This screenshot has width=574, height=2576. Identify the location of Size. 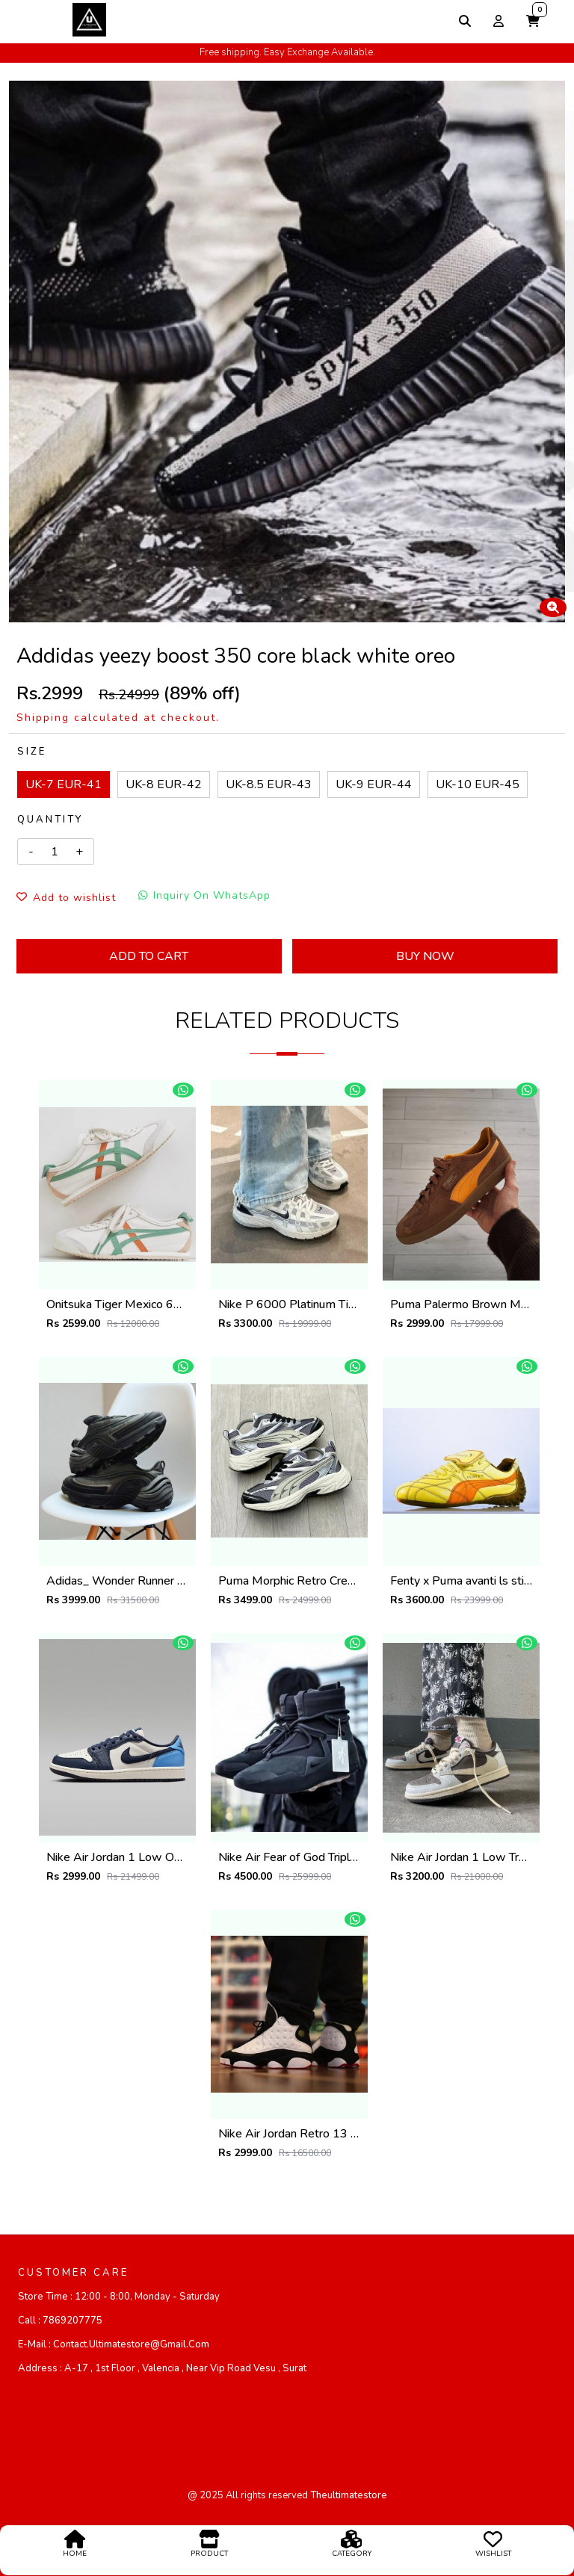
(31, 751).